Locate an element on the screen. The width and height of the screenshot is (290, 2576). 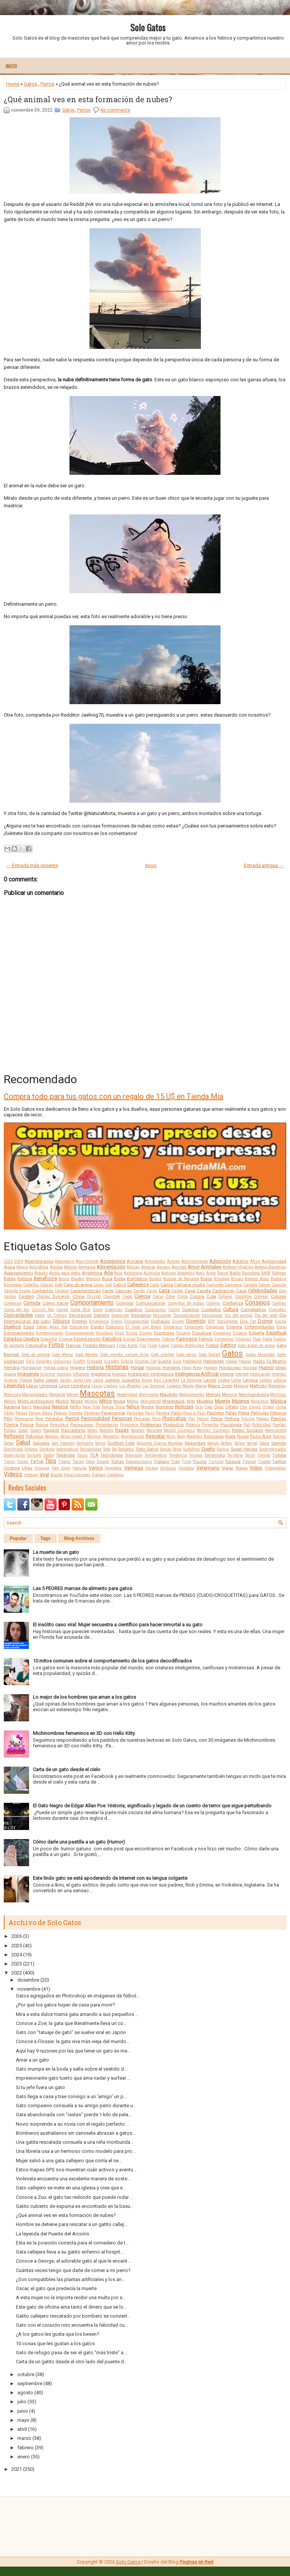
Imprimir is located at coordinates (48, 1374).